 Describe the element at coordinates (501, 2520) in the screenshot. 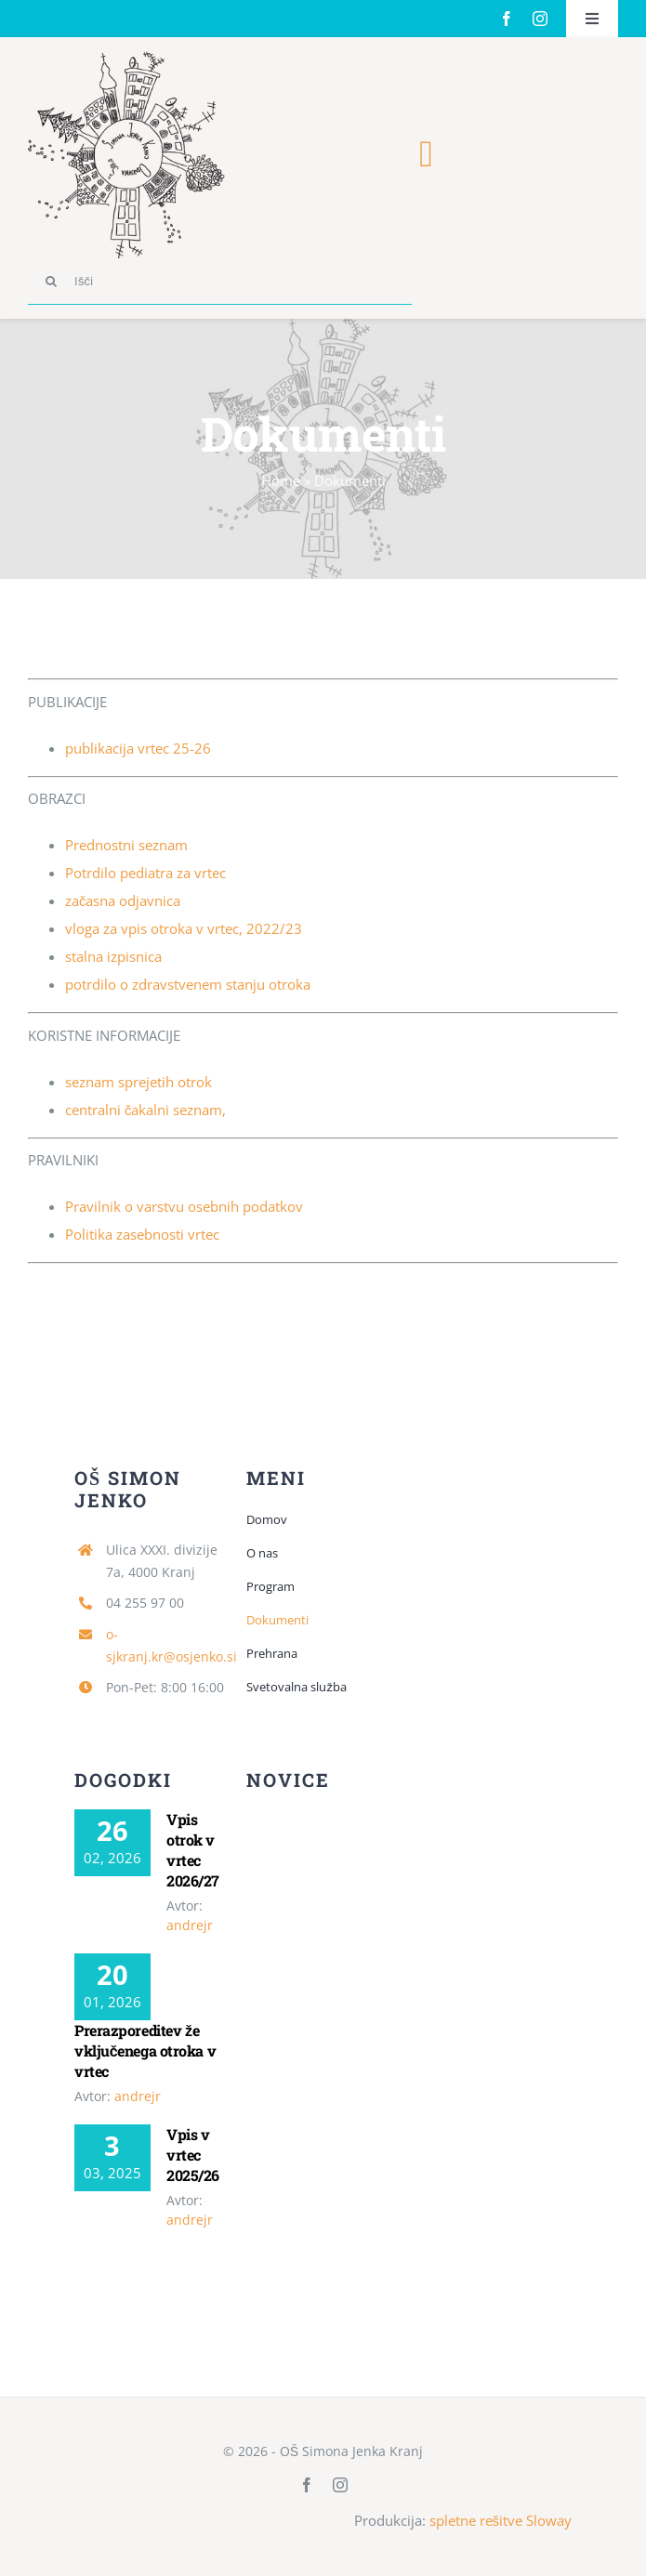

I see `spletne rešitve Sloway` at that location.